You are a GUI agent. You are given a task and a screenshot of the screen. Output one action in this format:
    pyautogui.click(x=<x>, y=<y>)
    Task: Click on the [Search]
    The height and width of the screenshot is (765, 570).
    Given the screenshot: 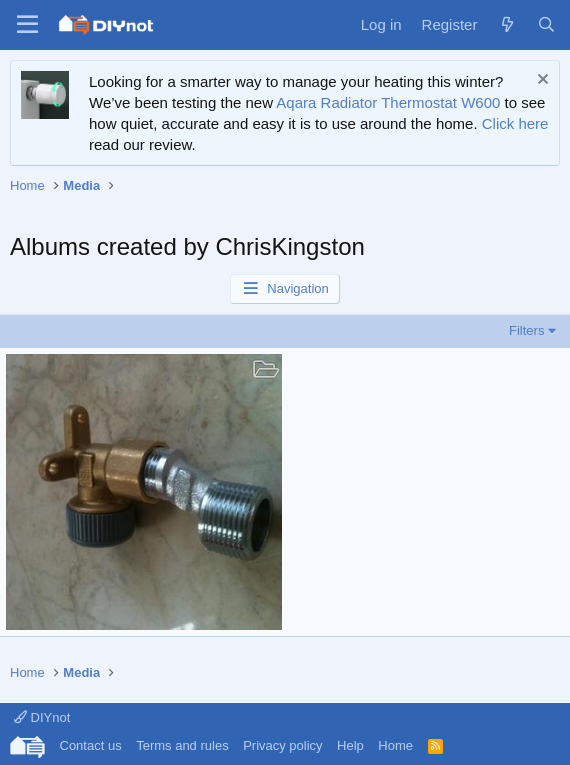 What is the action you would take?
    pyautogui.click(x=546, y=24)
    